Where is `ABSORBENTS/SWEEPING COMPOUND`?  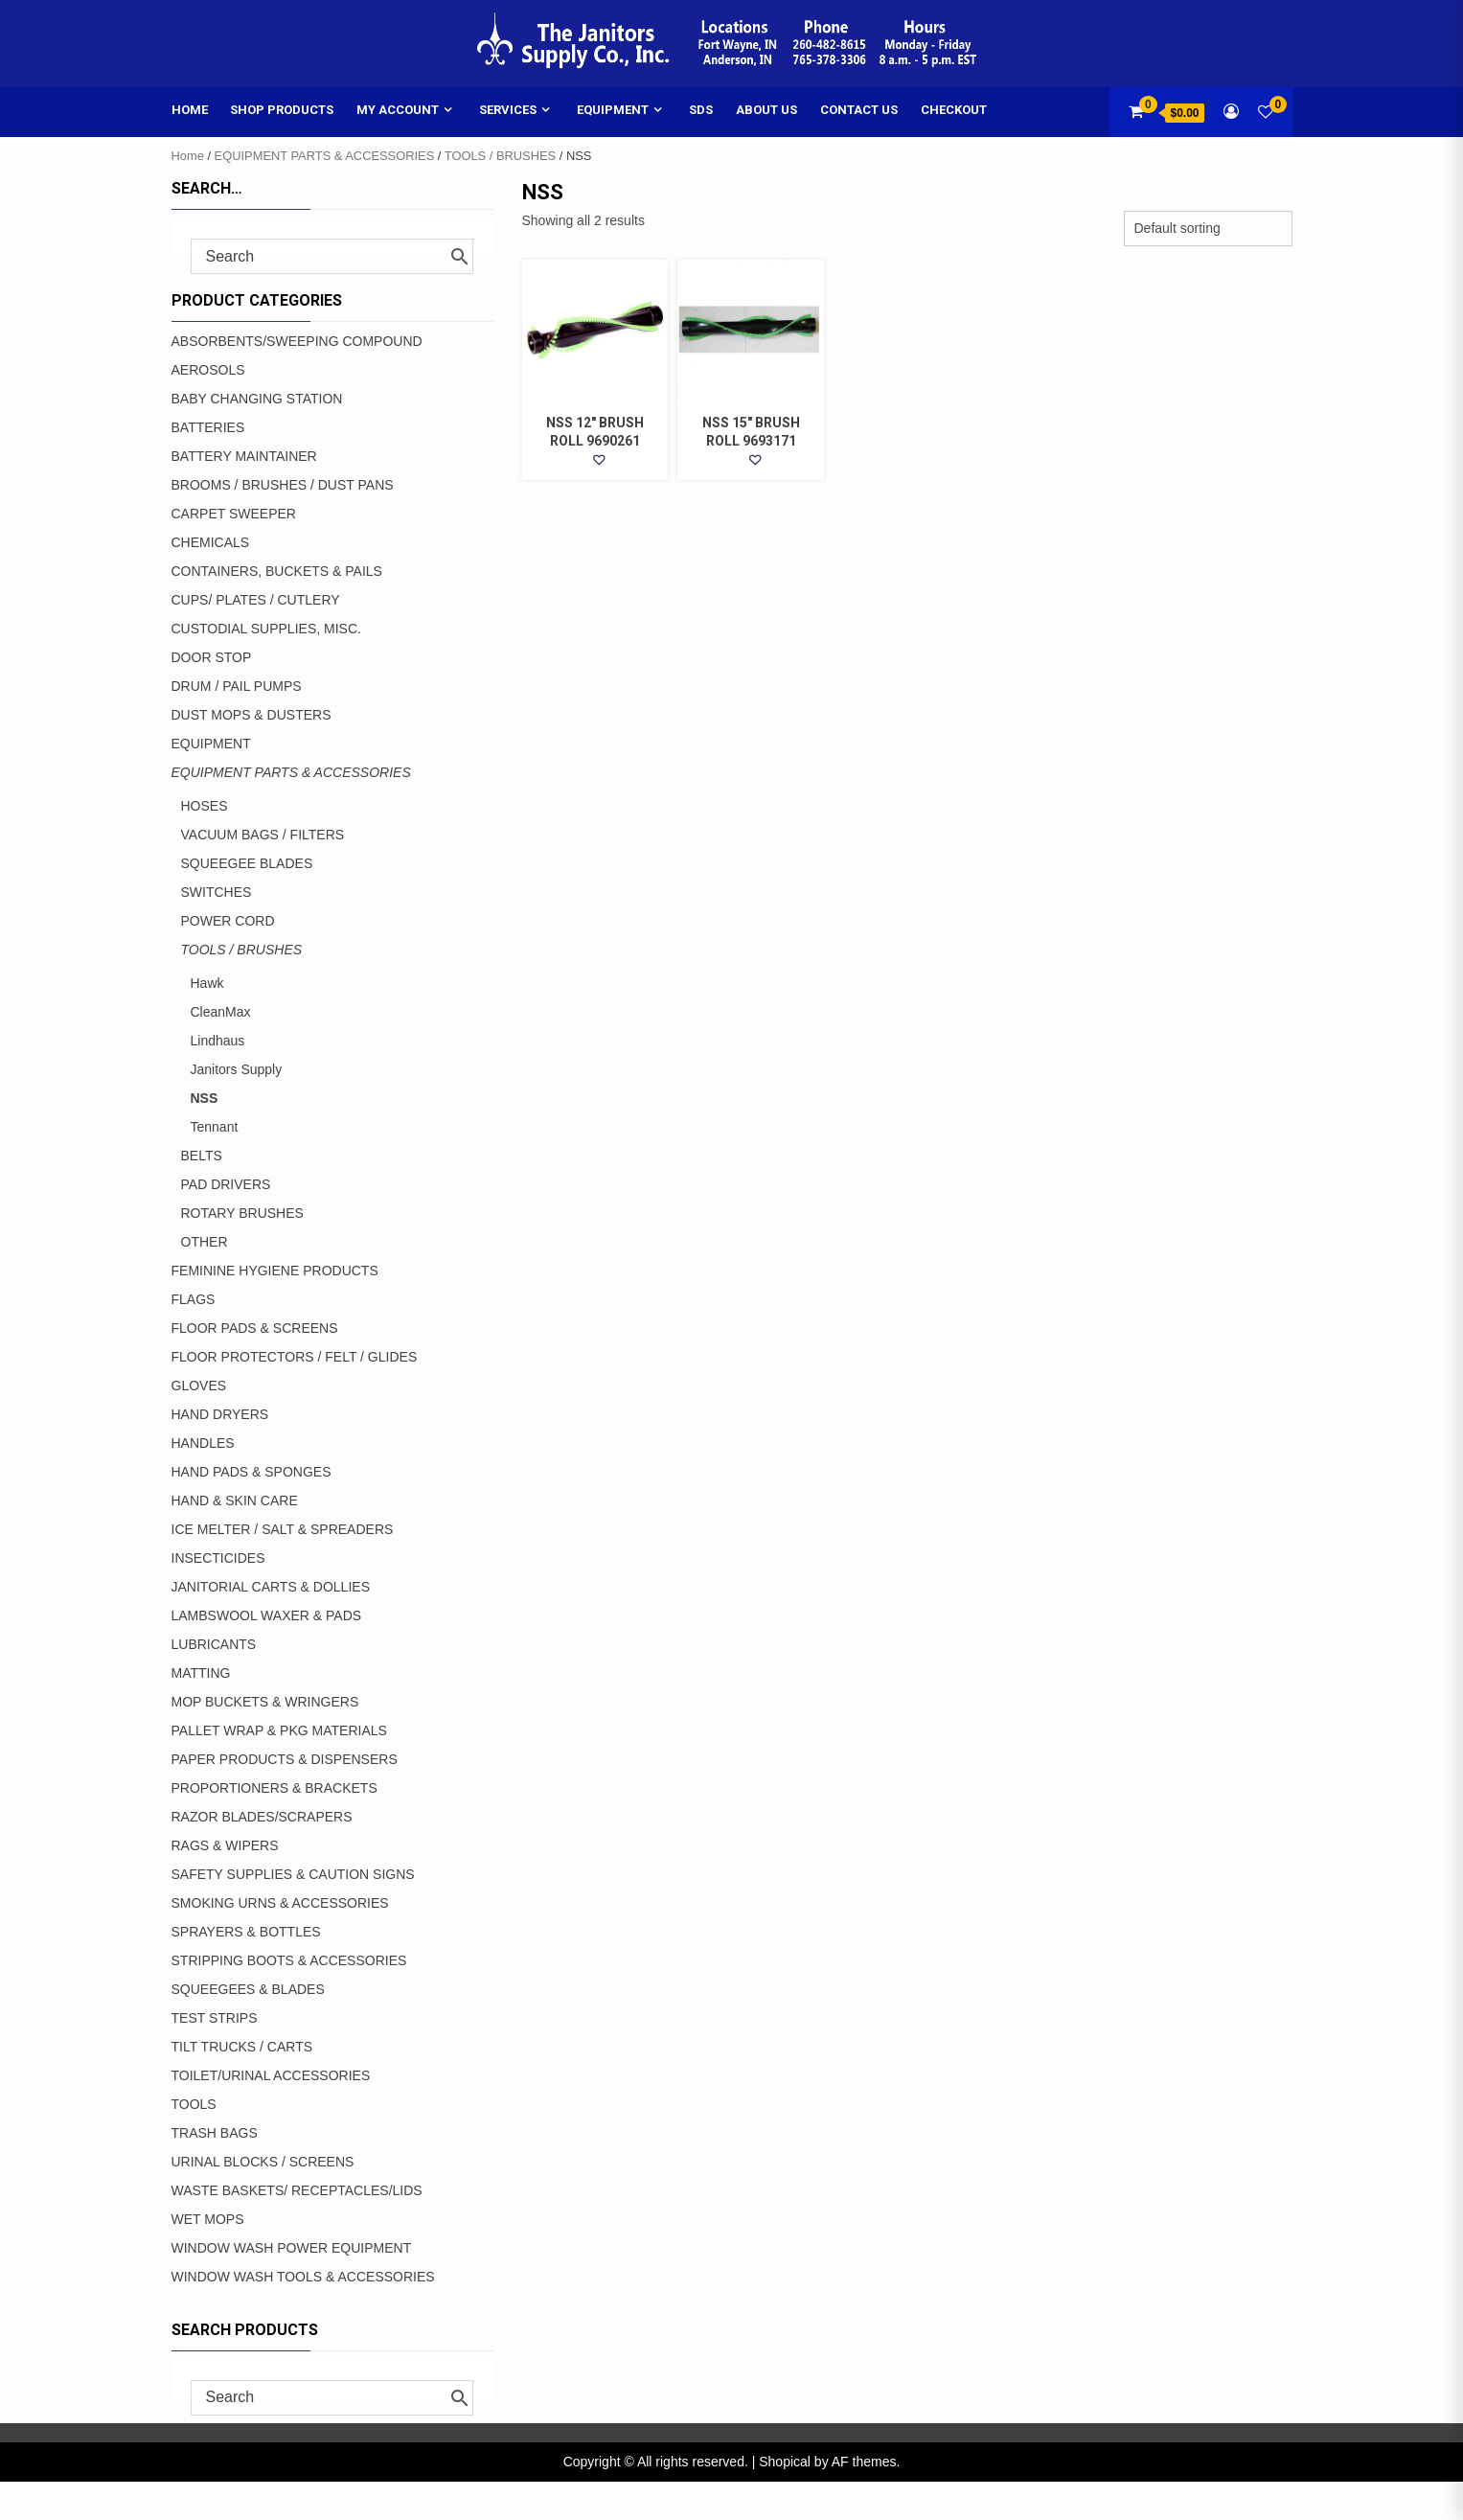 ABSORBENTS/SWEEPING COMPOUND is located at coordinates (297, 341).